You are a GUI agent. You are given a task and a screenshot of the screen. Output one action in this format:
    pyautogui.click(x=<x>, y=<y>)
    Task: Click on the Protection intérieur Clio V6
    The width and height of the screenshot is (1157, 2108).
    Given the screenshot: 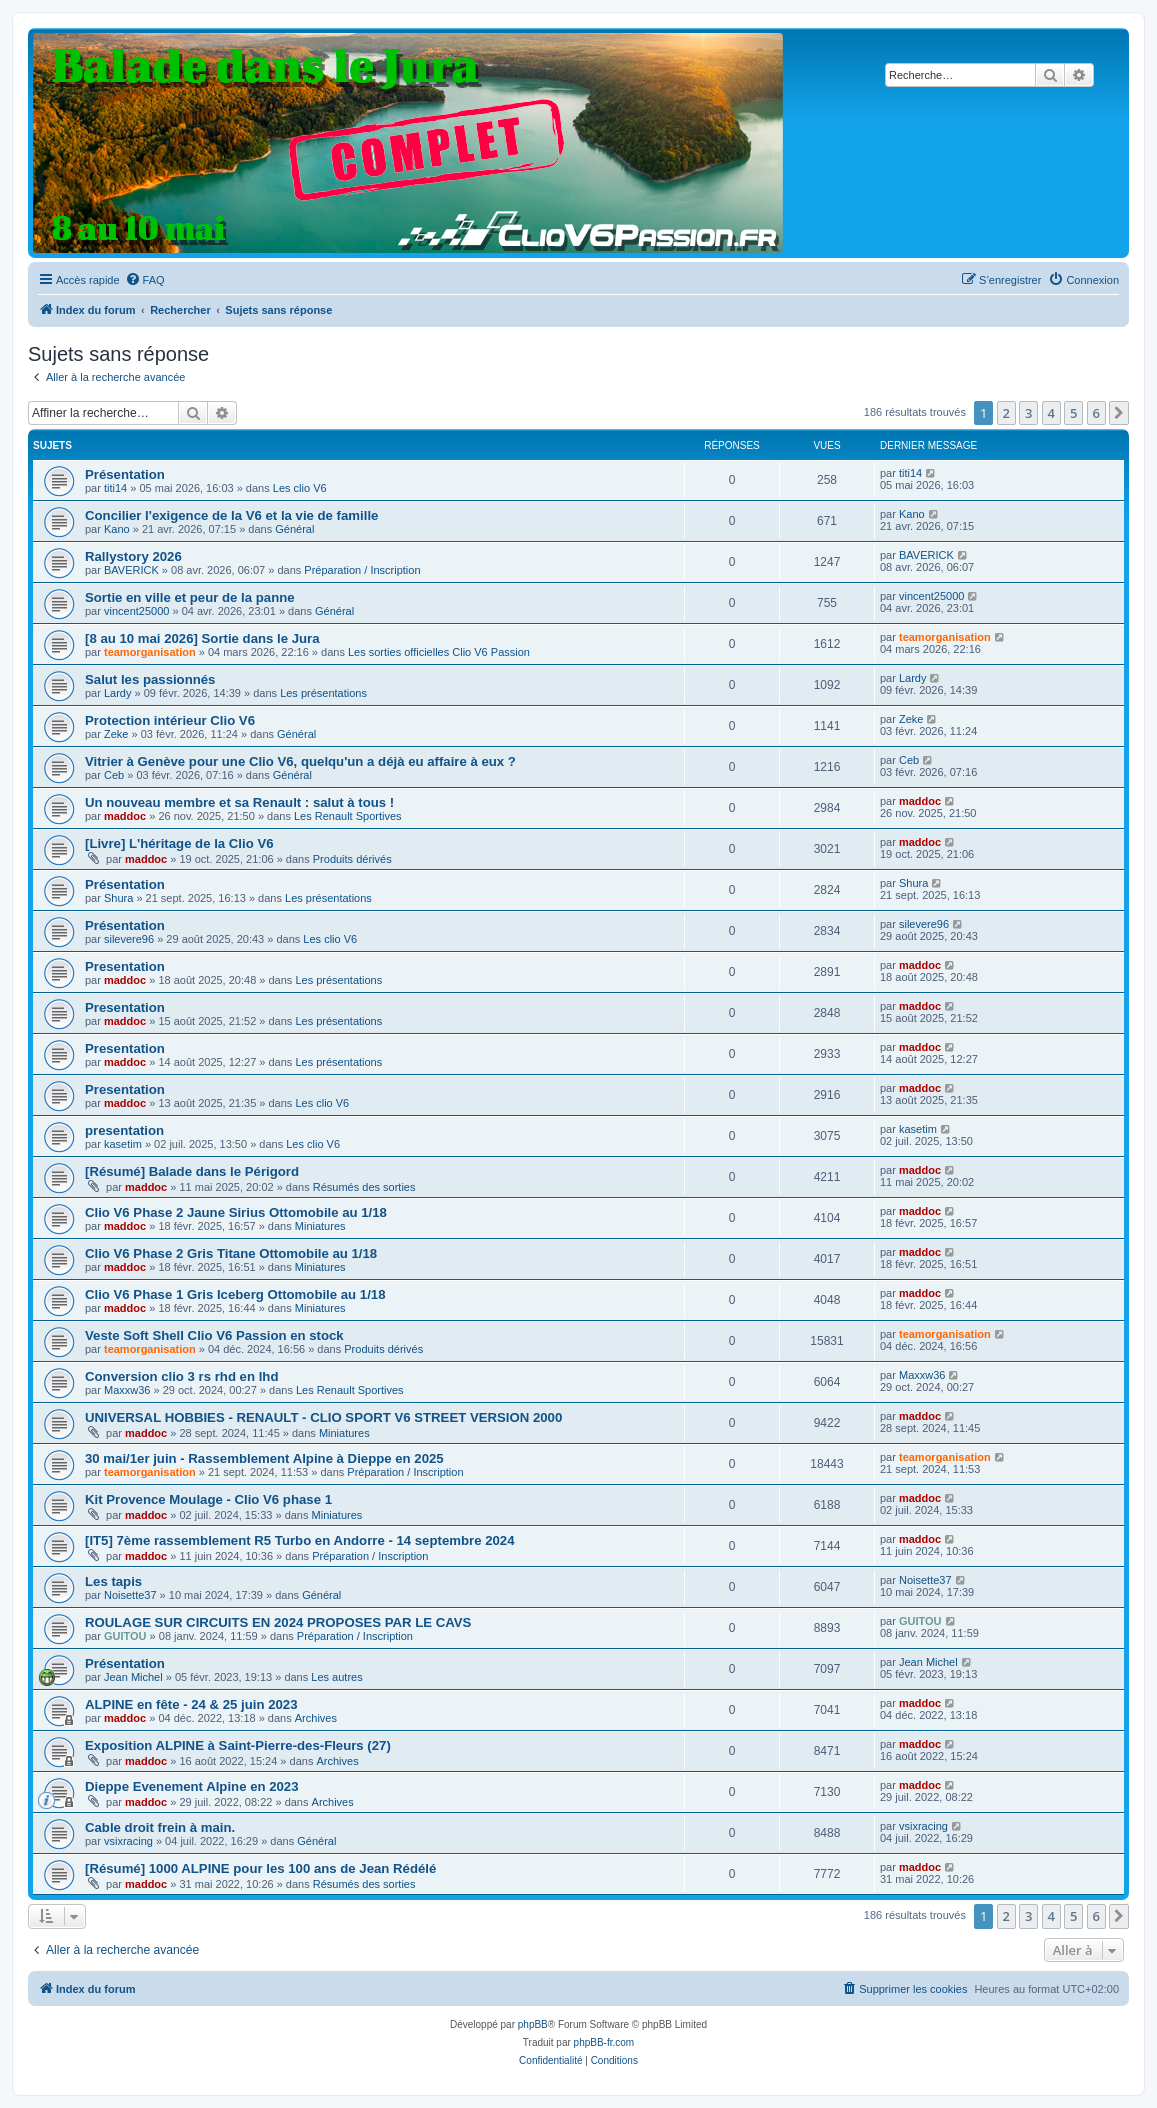 What is the action you would take?
    pyautogui.click(x=170, y=720)
    